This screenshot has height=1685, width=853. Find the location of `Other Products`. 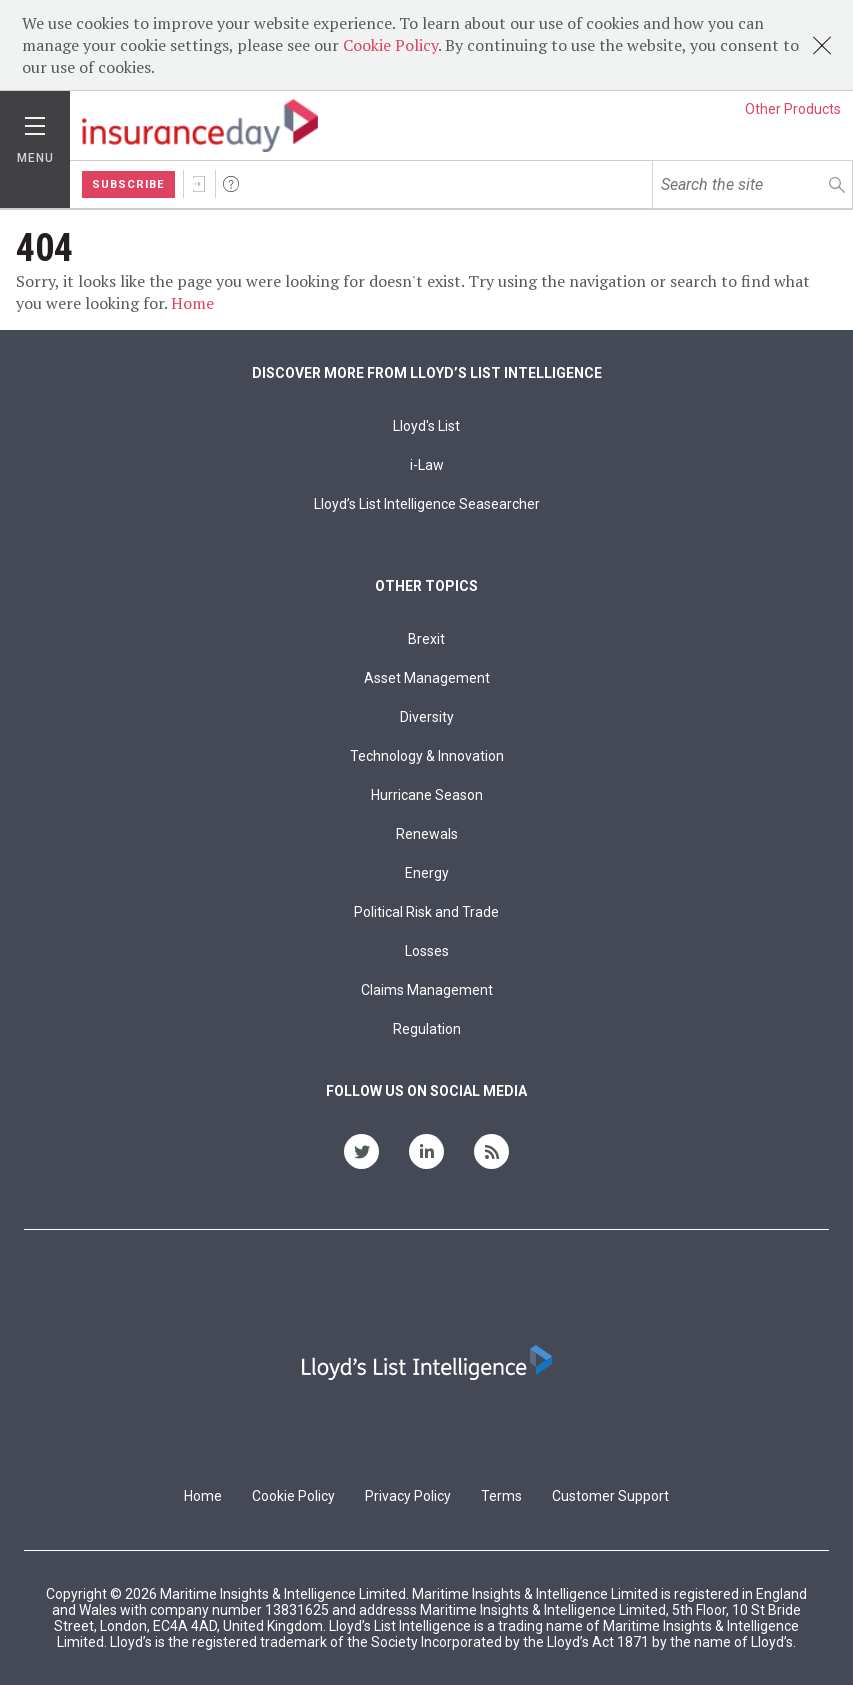

Other Products is located at coordinates (793, 109).